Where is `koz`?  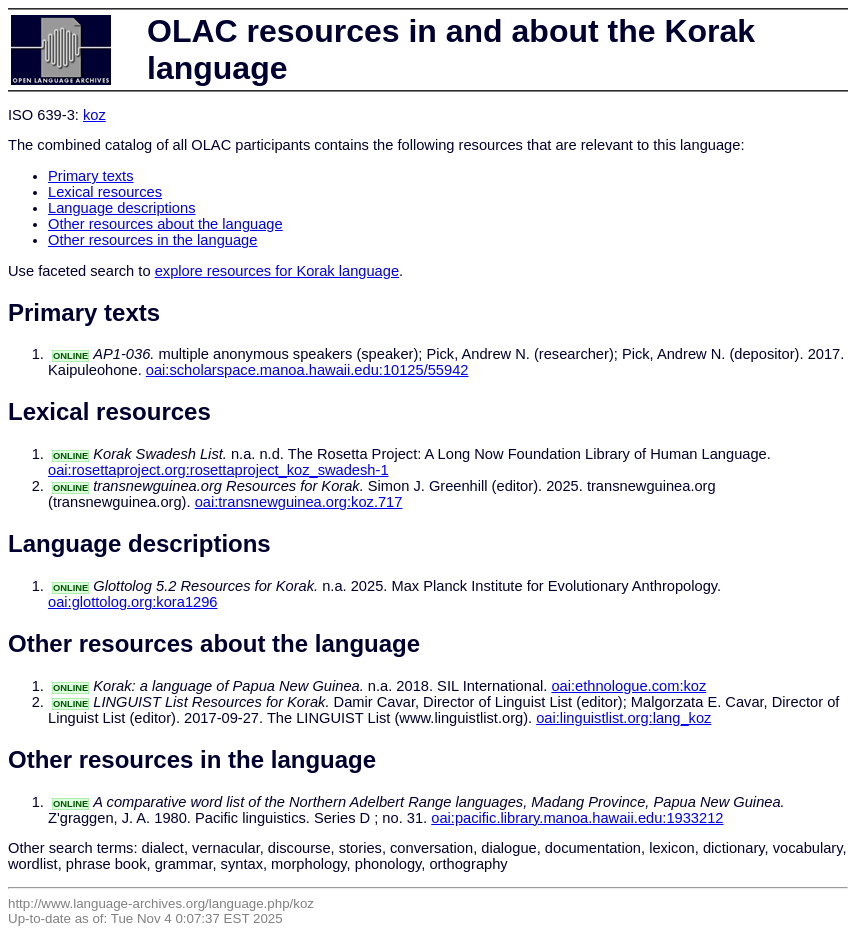
koz is located at coordinates (94, 115).